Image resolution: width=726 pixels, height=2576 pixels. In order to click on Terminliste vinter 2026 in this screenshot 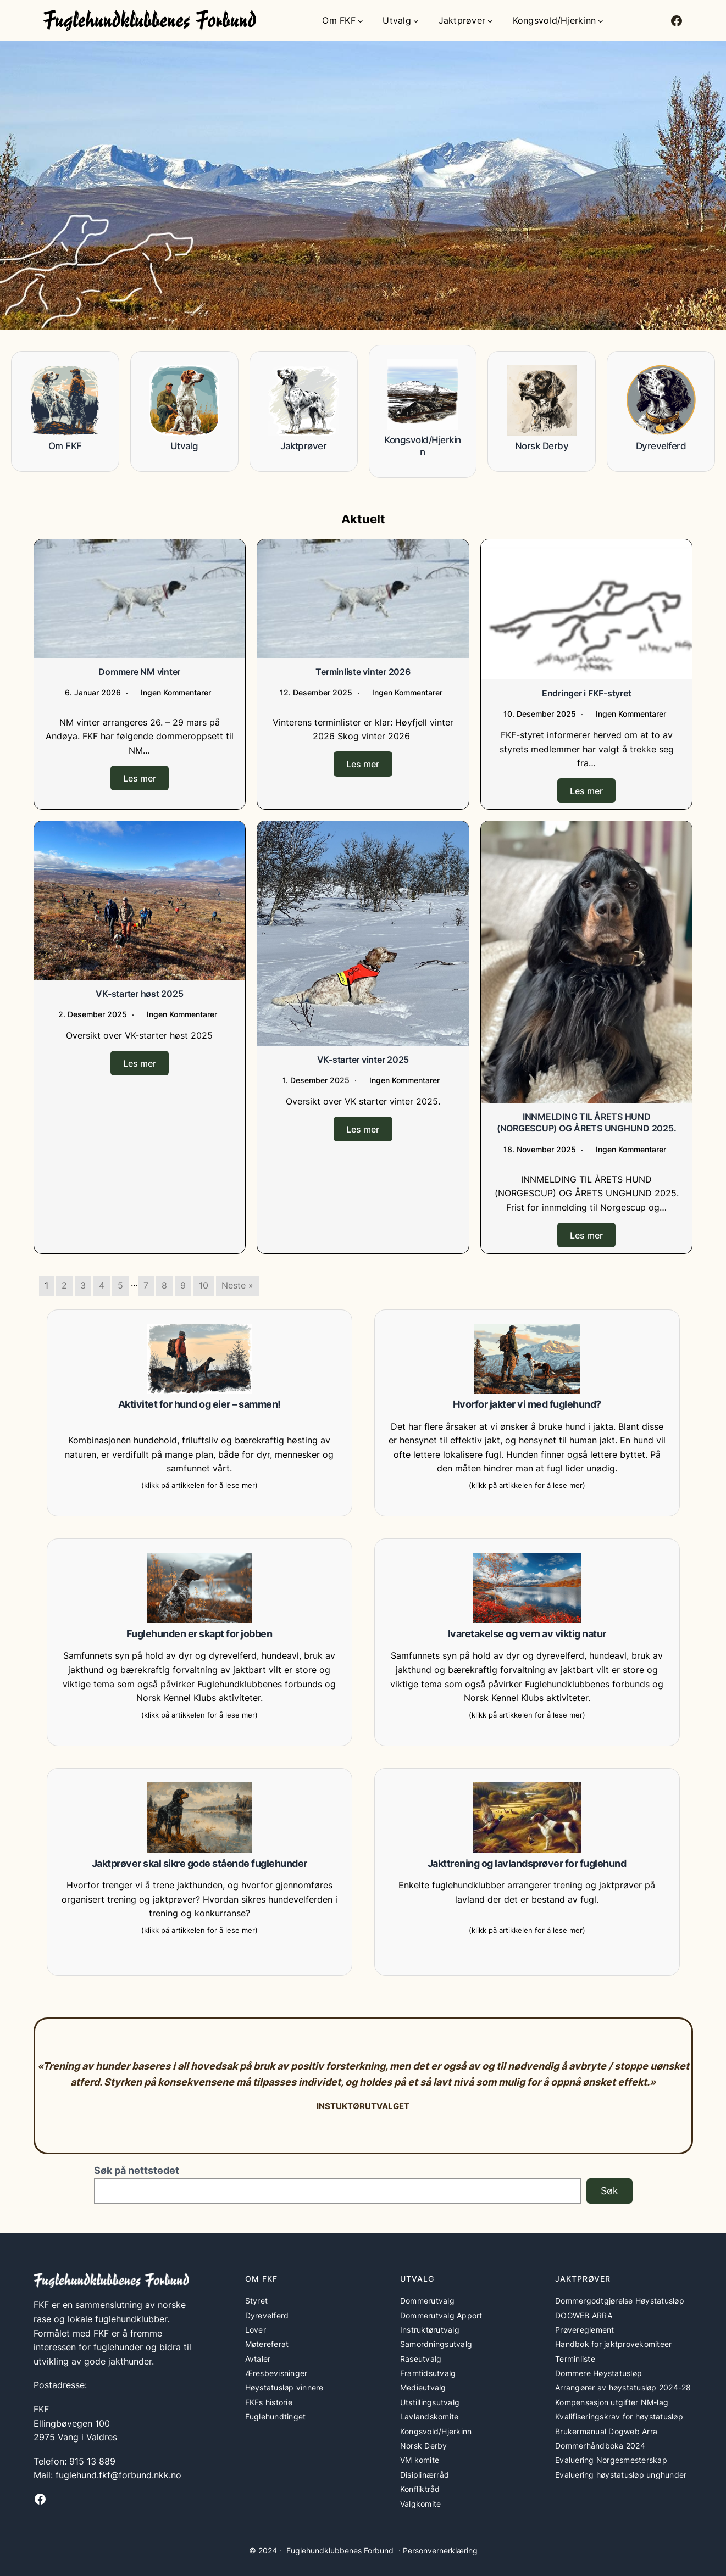, I will do `click(362, 671)`.